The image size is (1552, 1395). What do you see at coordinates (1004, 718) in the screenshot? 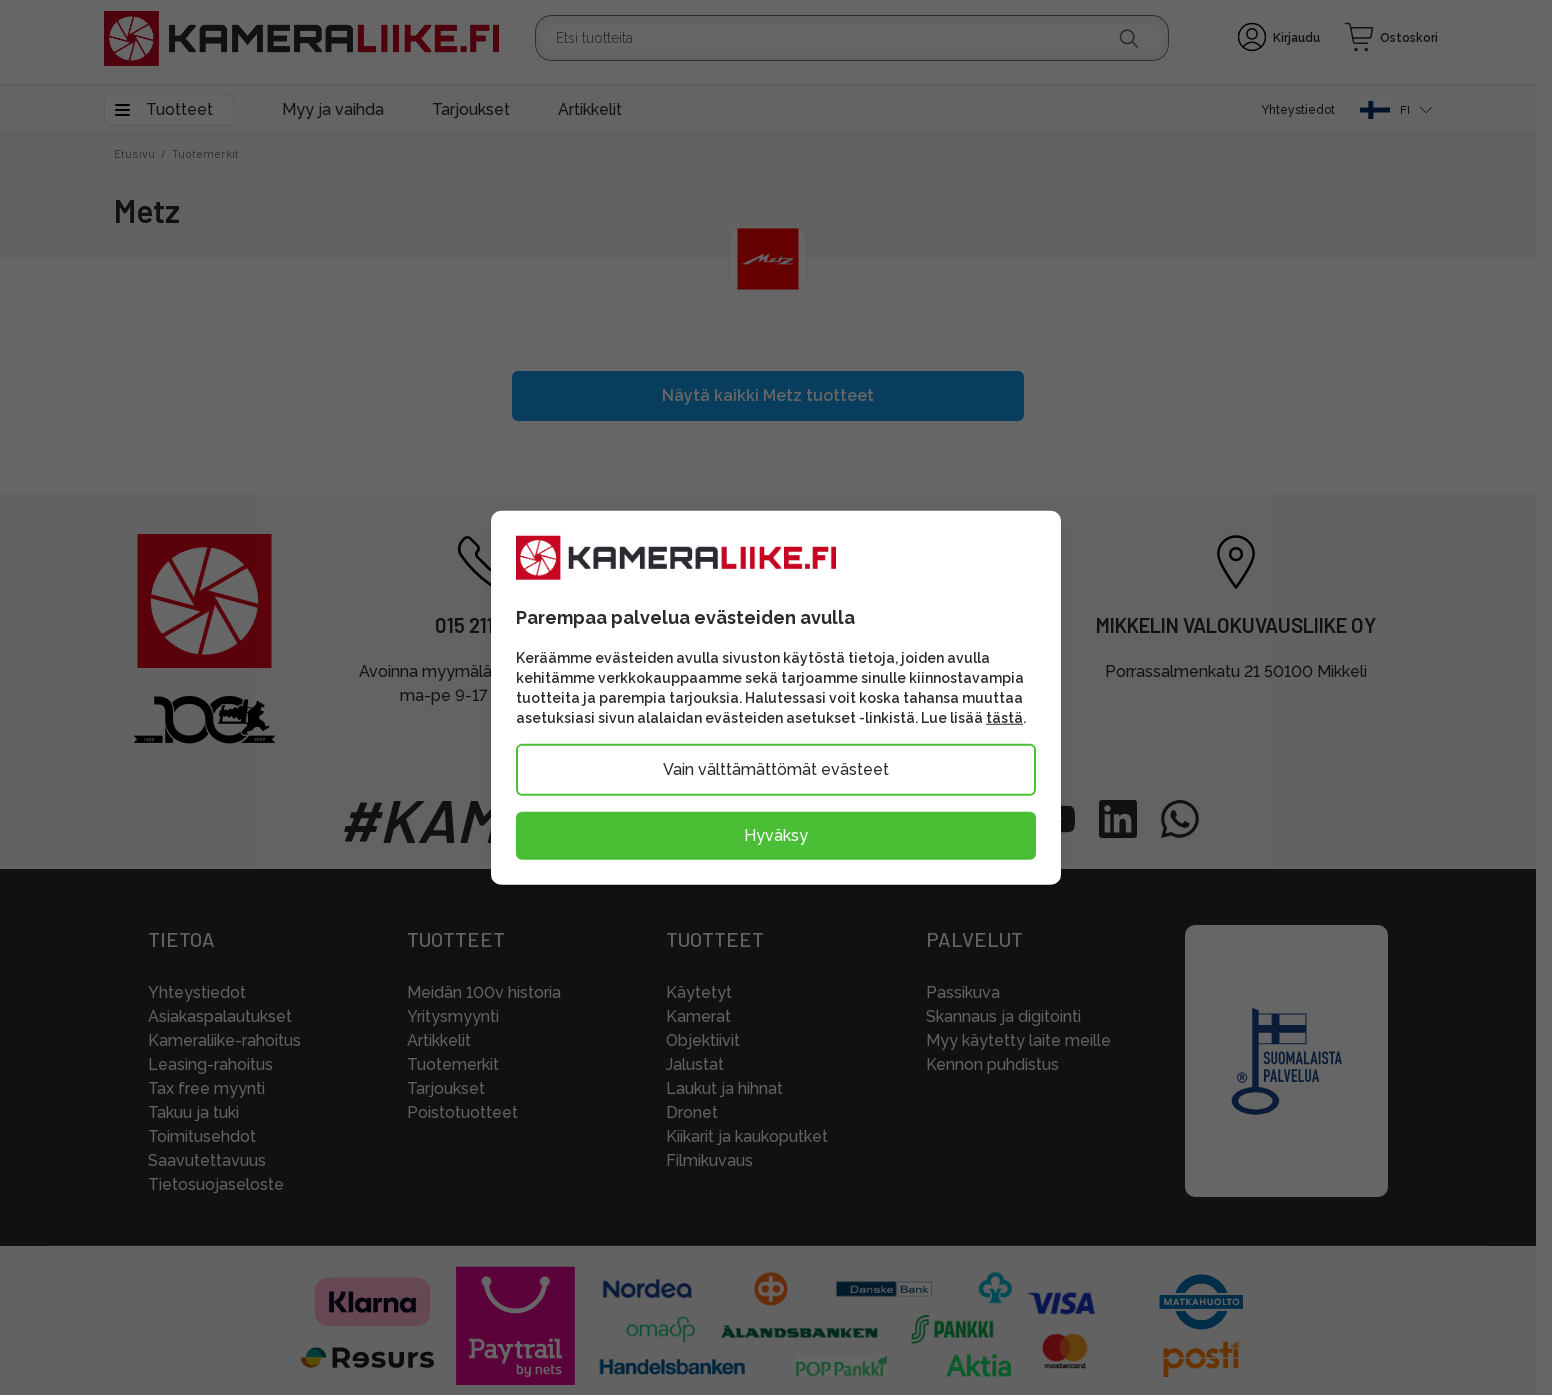
I see `tästä` at bounding box center [1004, 718].